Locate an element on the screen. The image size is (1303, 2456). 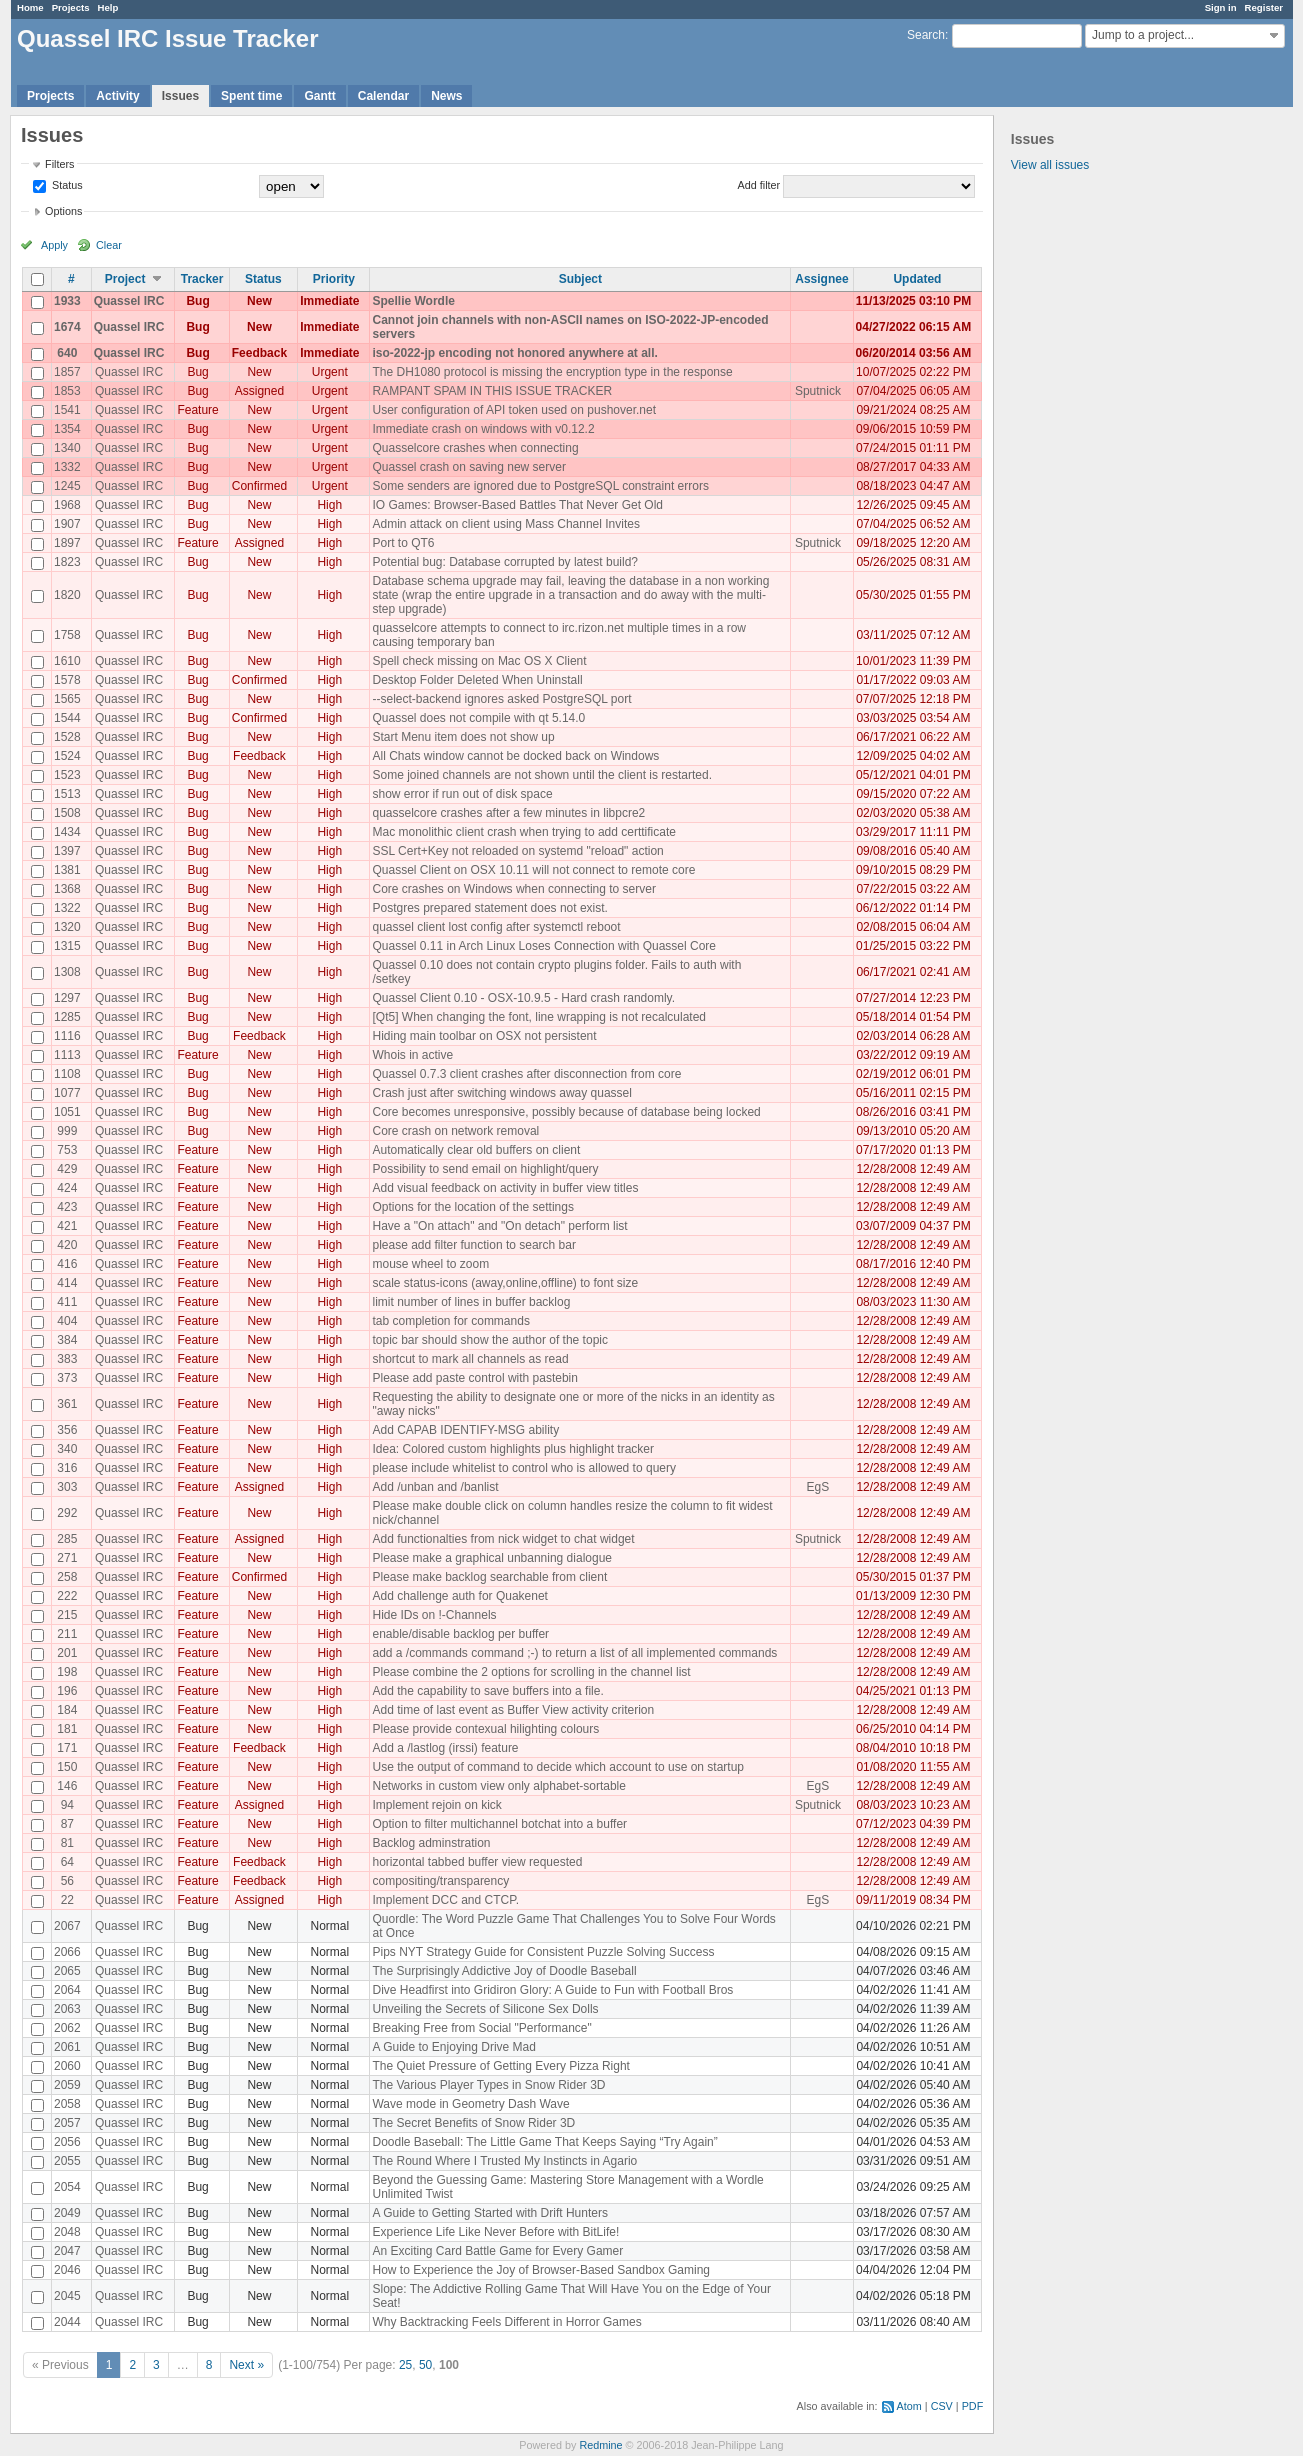
1857 is located at coordinates (67, 372).